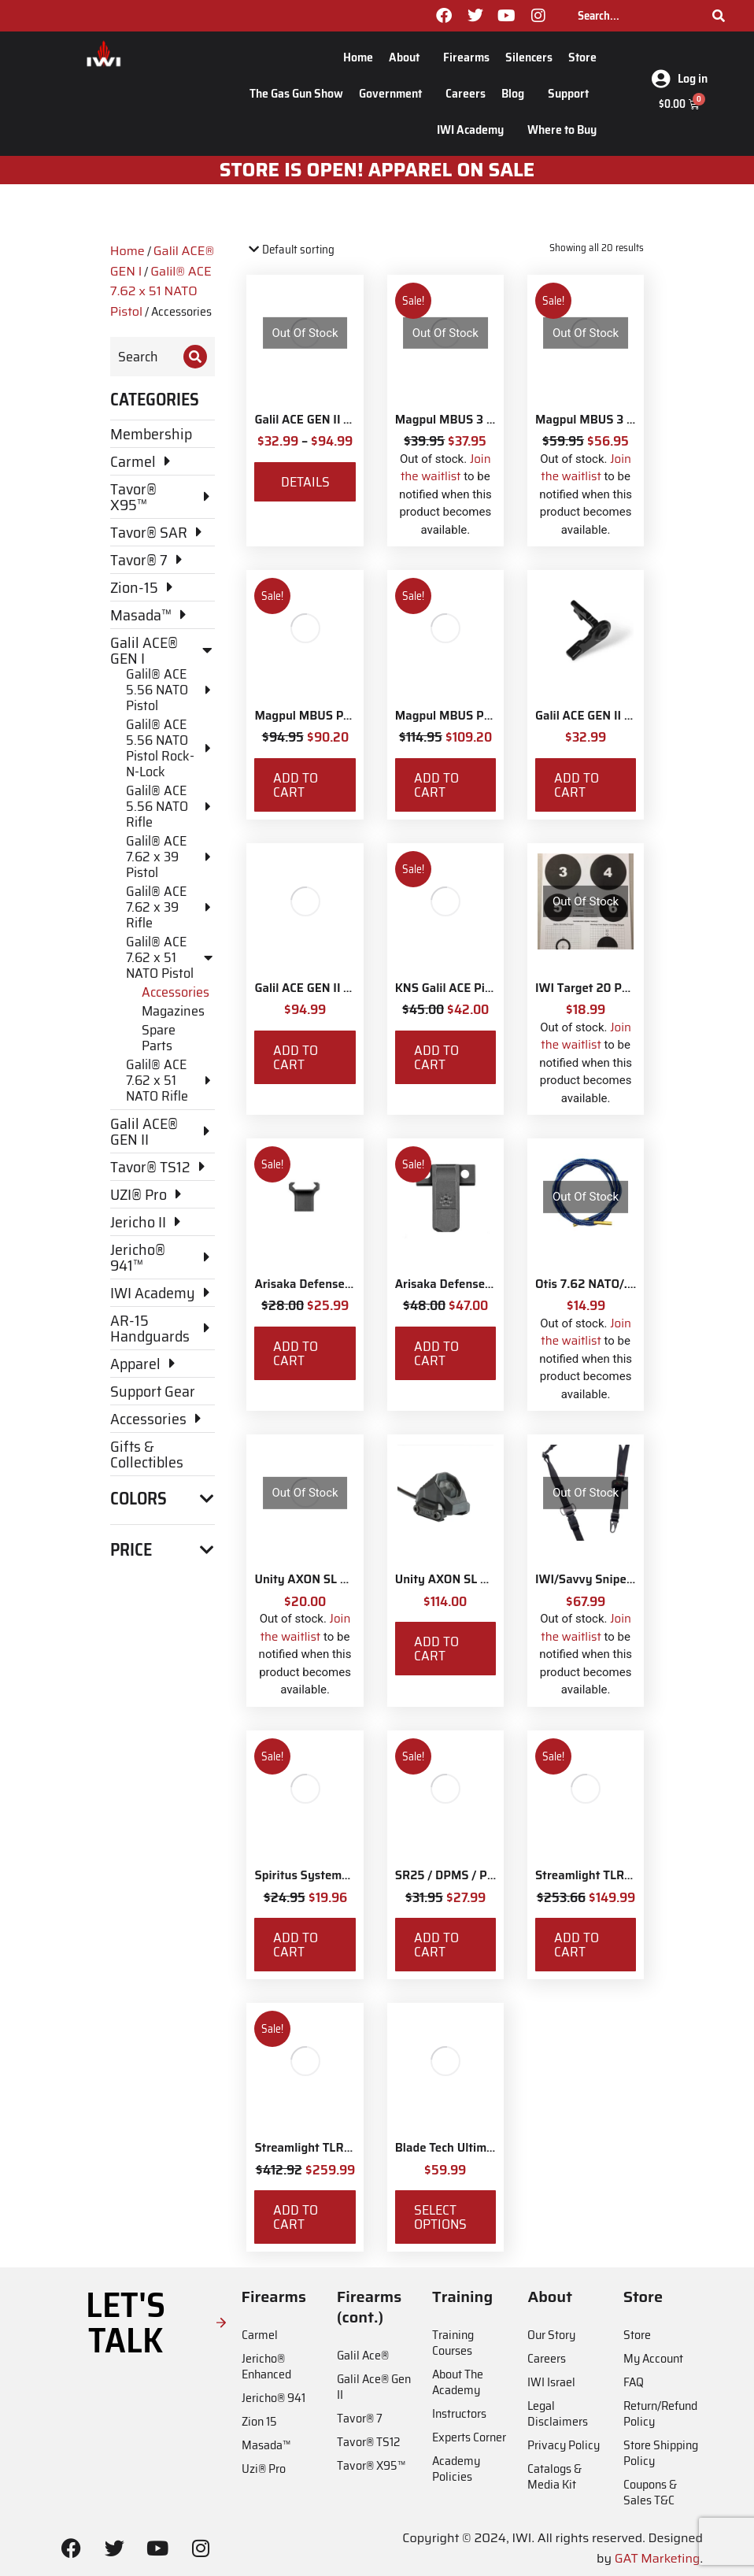  What do you see at coordinates (377, 170) in the screenshot?
I see `STORE IS OPEN! apparel on sale` at bounding box center [377, 170].